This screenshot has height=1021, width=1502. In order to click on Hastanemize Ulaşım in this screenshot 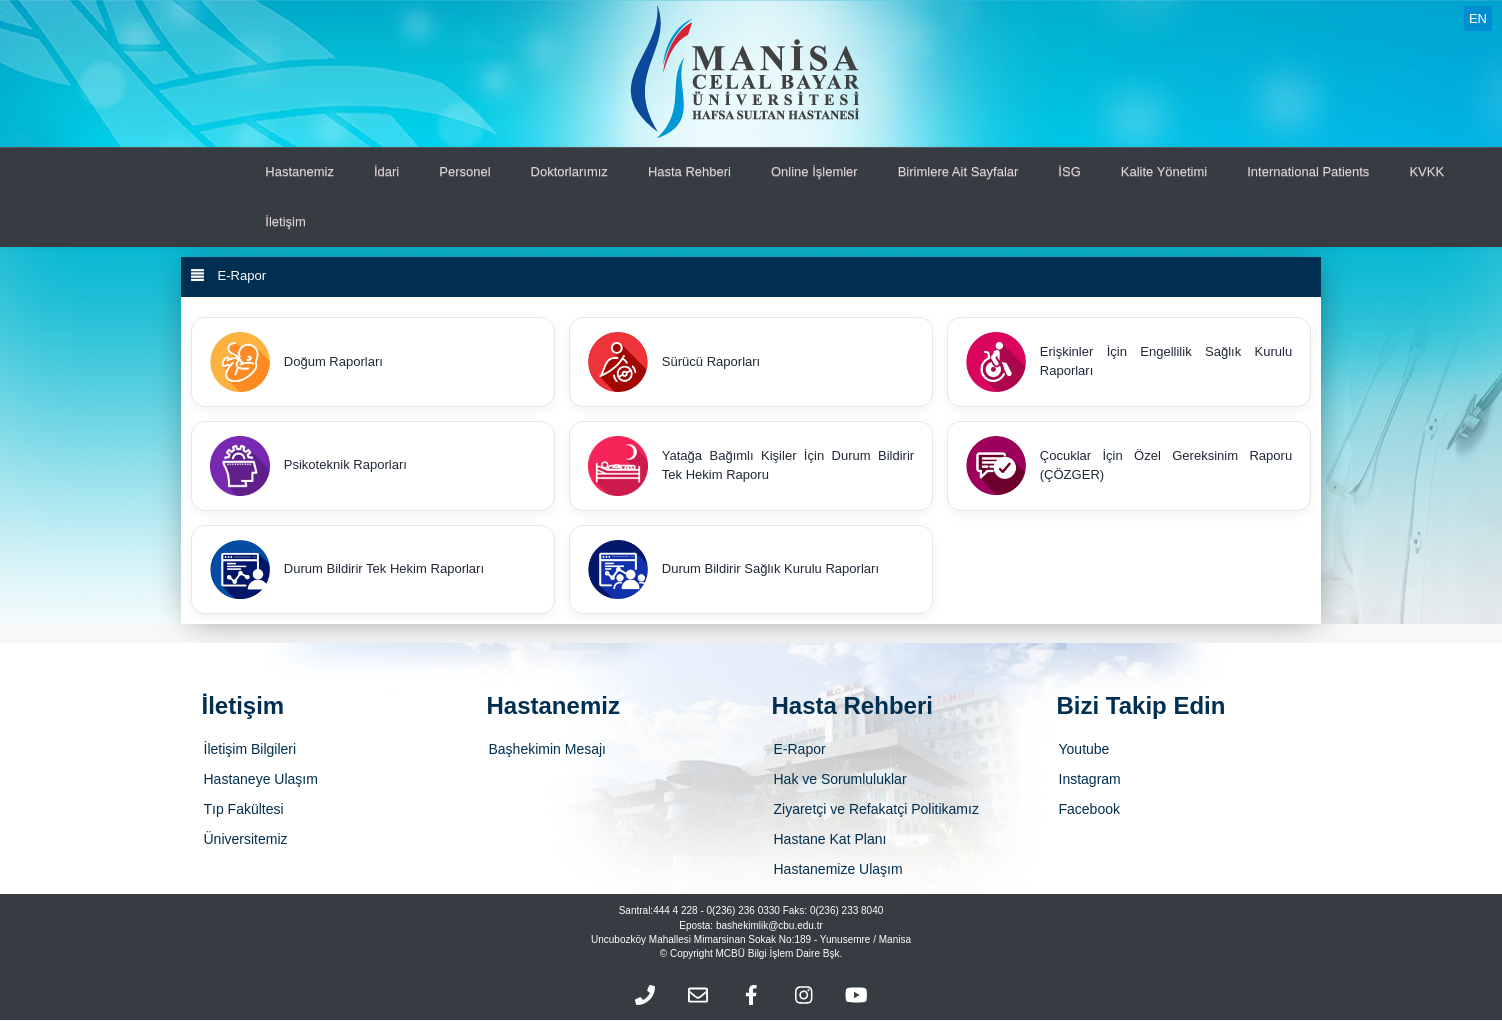, I will do `click(838, 870)`.